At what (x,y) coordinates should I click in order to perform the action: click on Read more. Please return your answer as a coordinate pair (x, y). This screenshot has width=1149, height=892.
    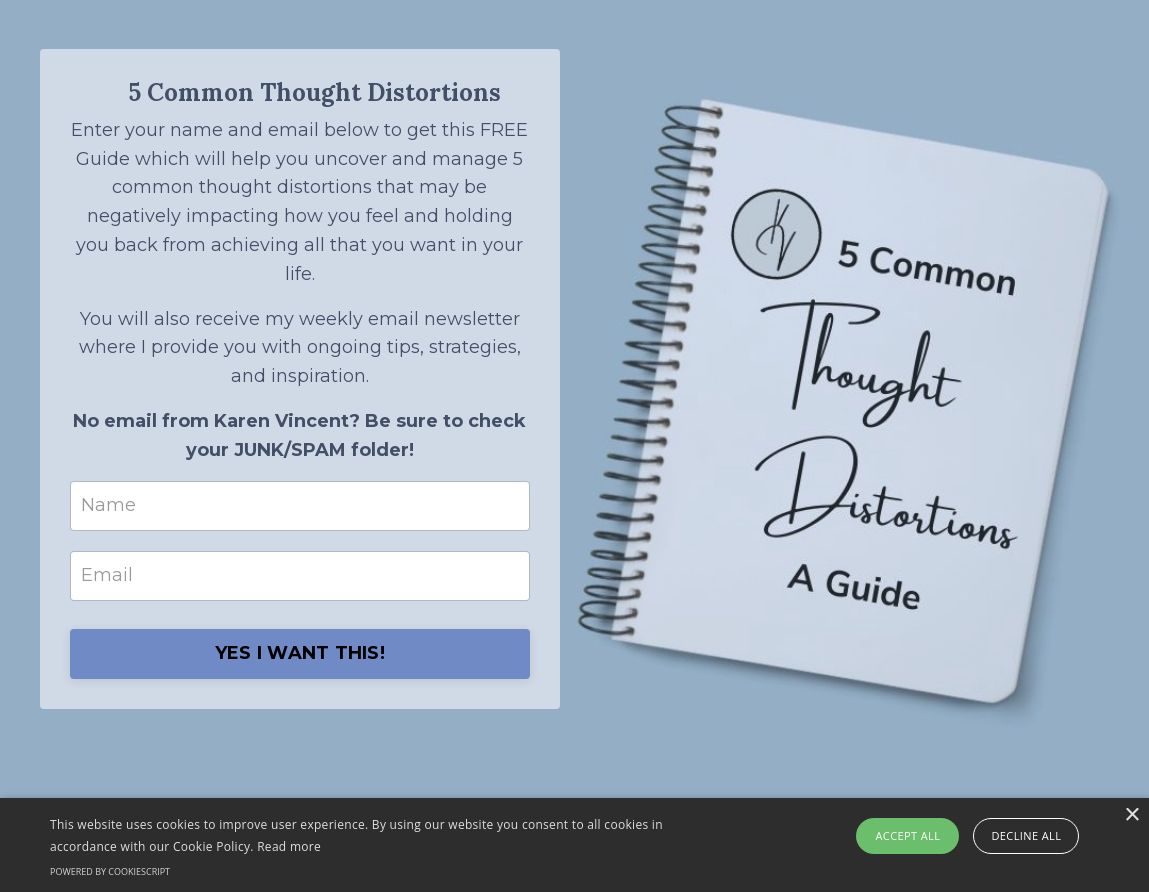
    Looking at the image, I should click on (289, 846).